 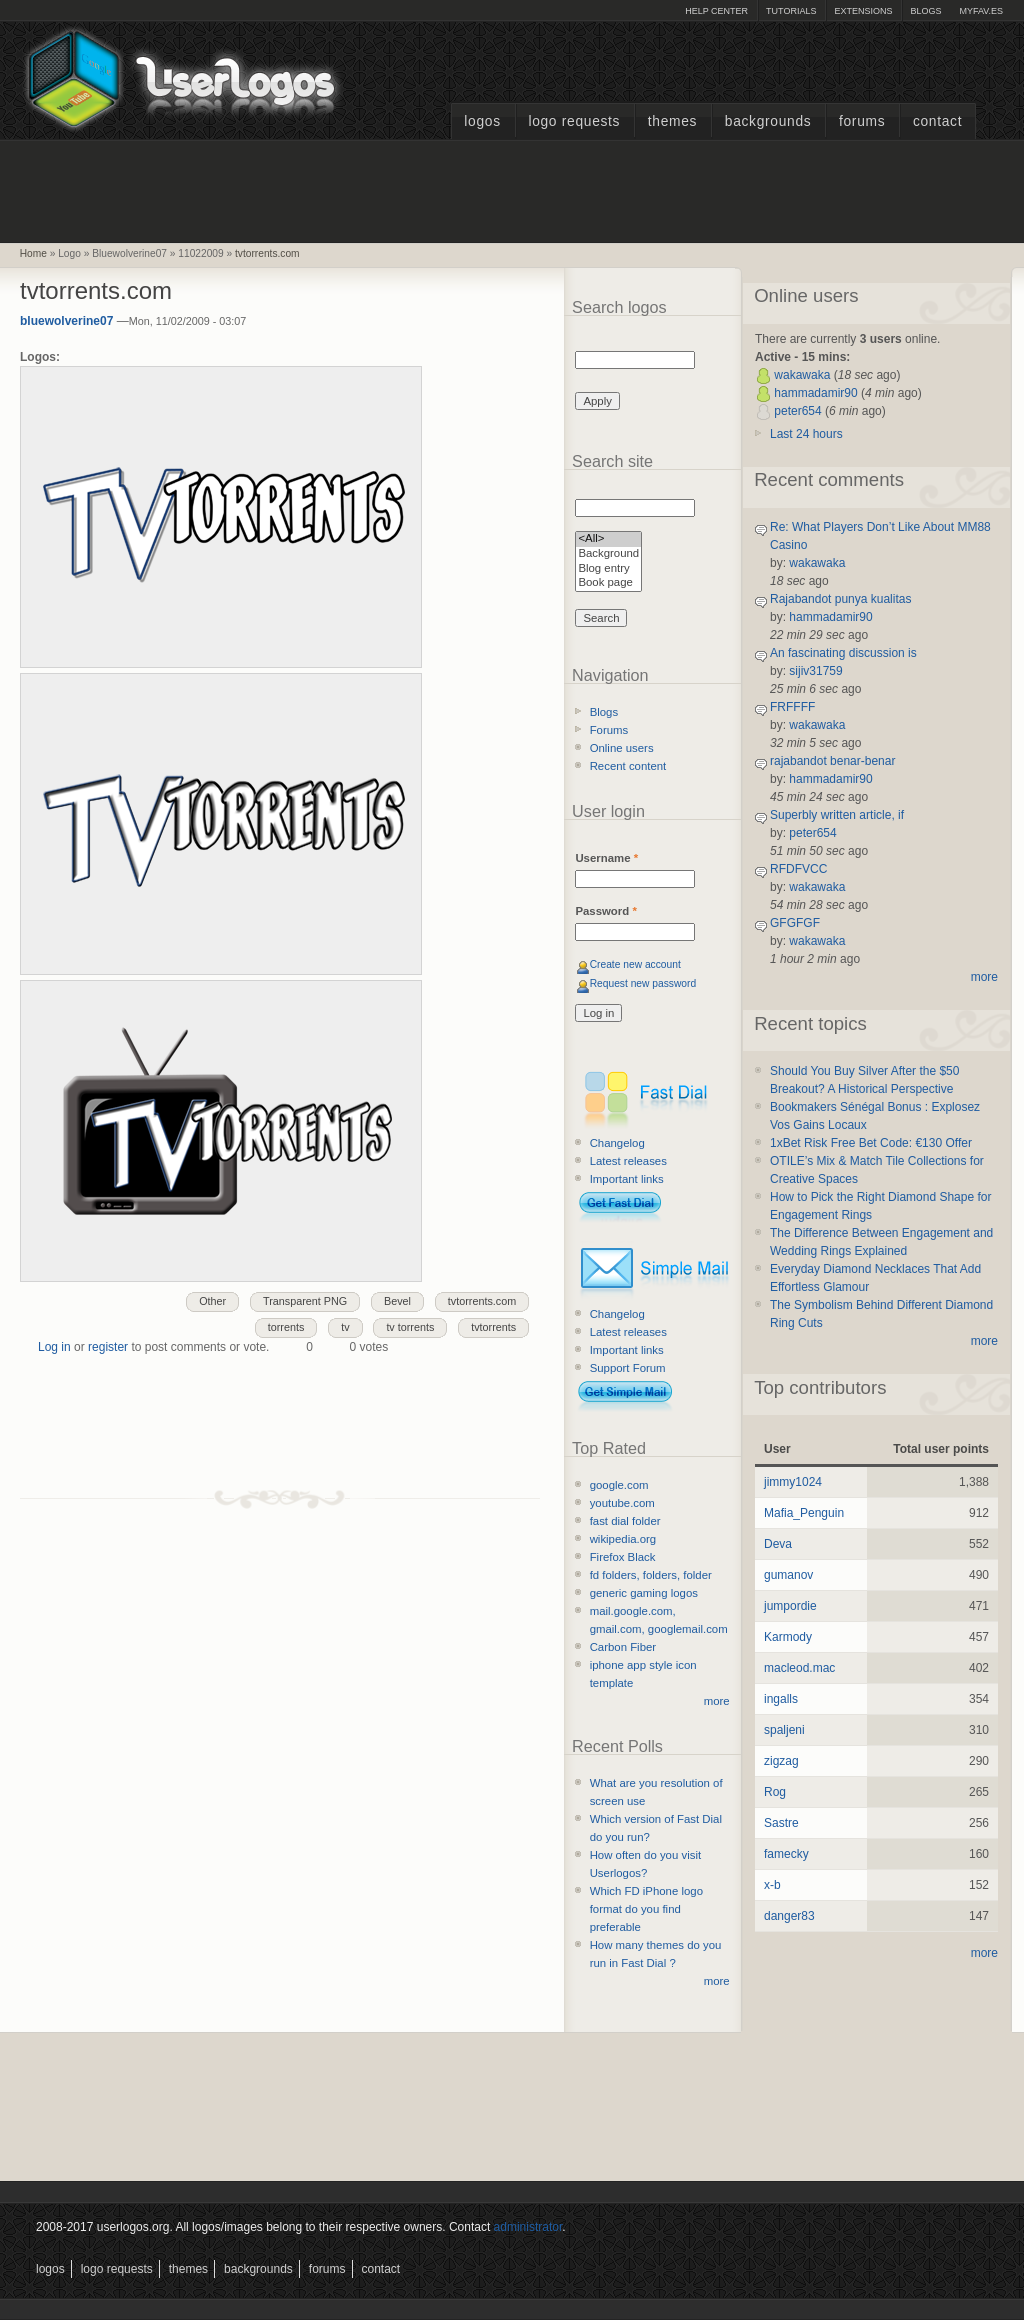 I want to click on Rog, so click(x=775, y=1792).